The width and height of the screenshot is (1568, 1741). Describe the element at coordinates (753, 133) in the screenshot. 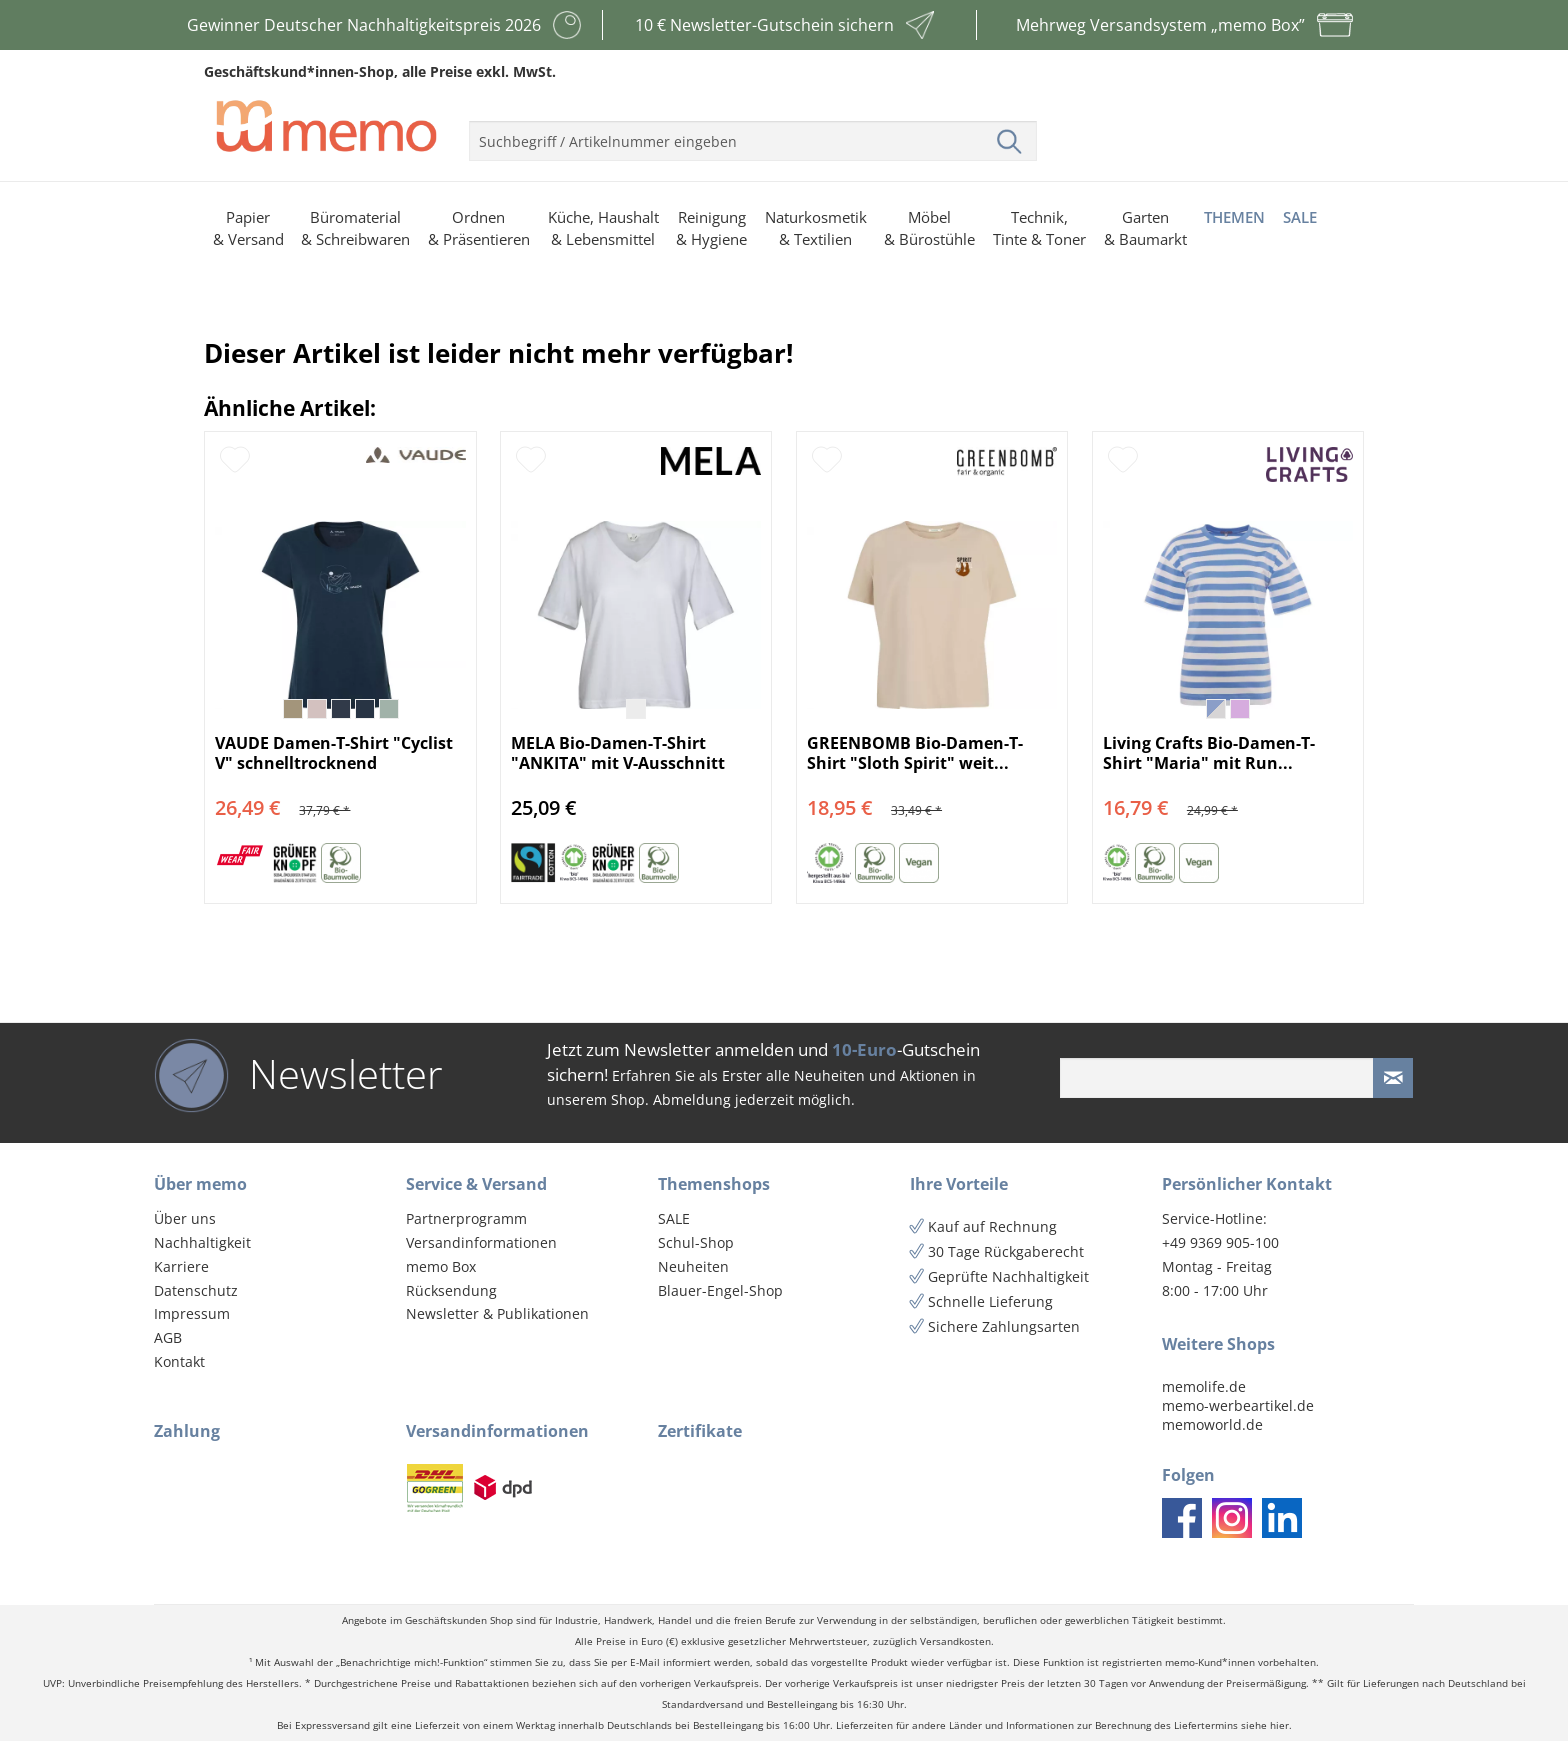

I see `[menuitem]` at that location.